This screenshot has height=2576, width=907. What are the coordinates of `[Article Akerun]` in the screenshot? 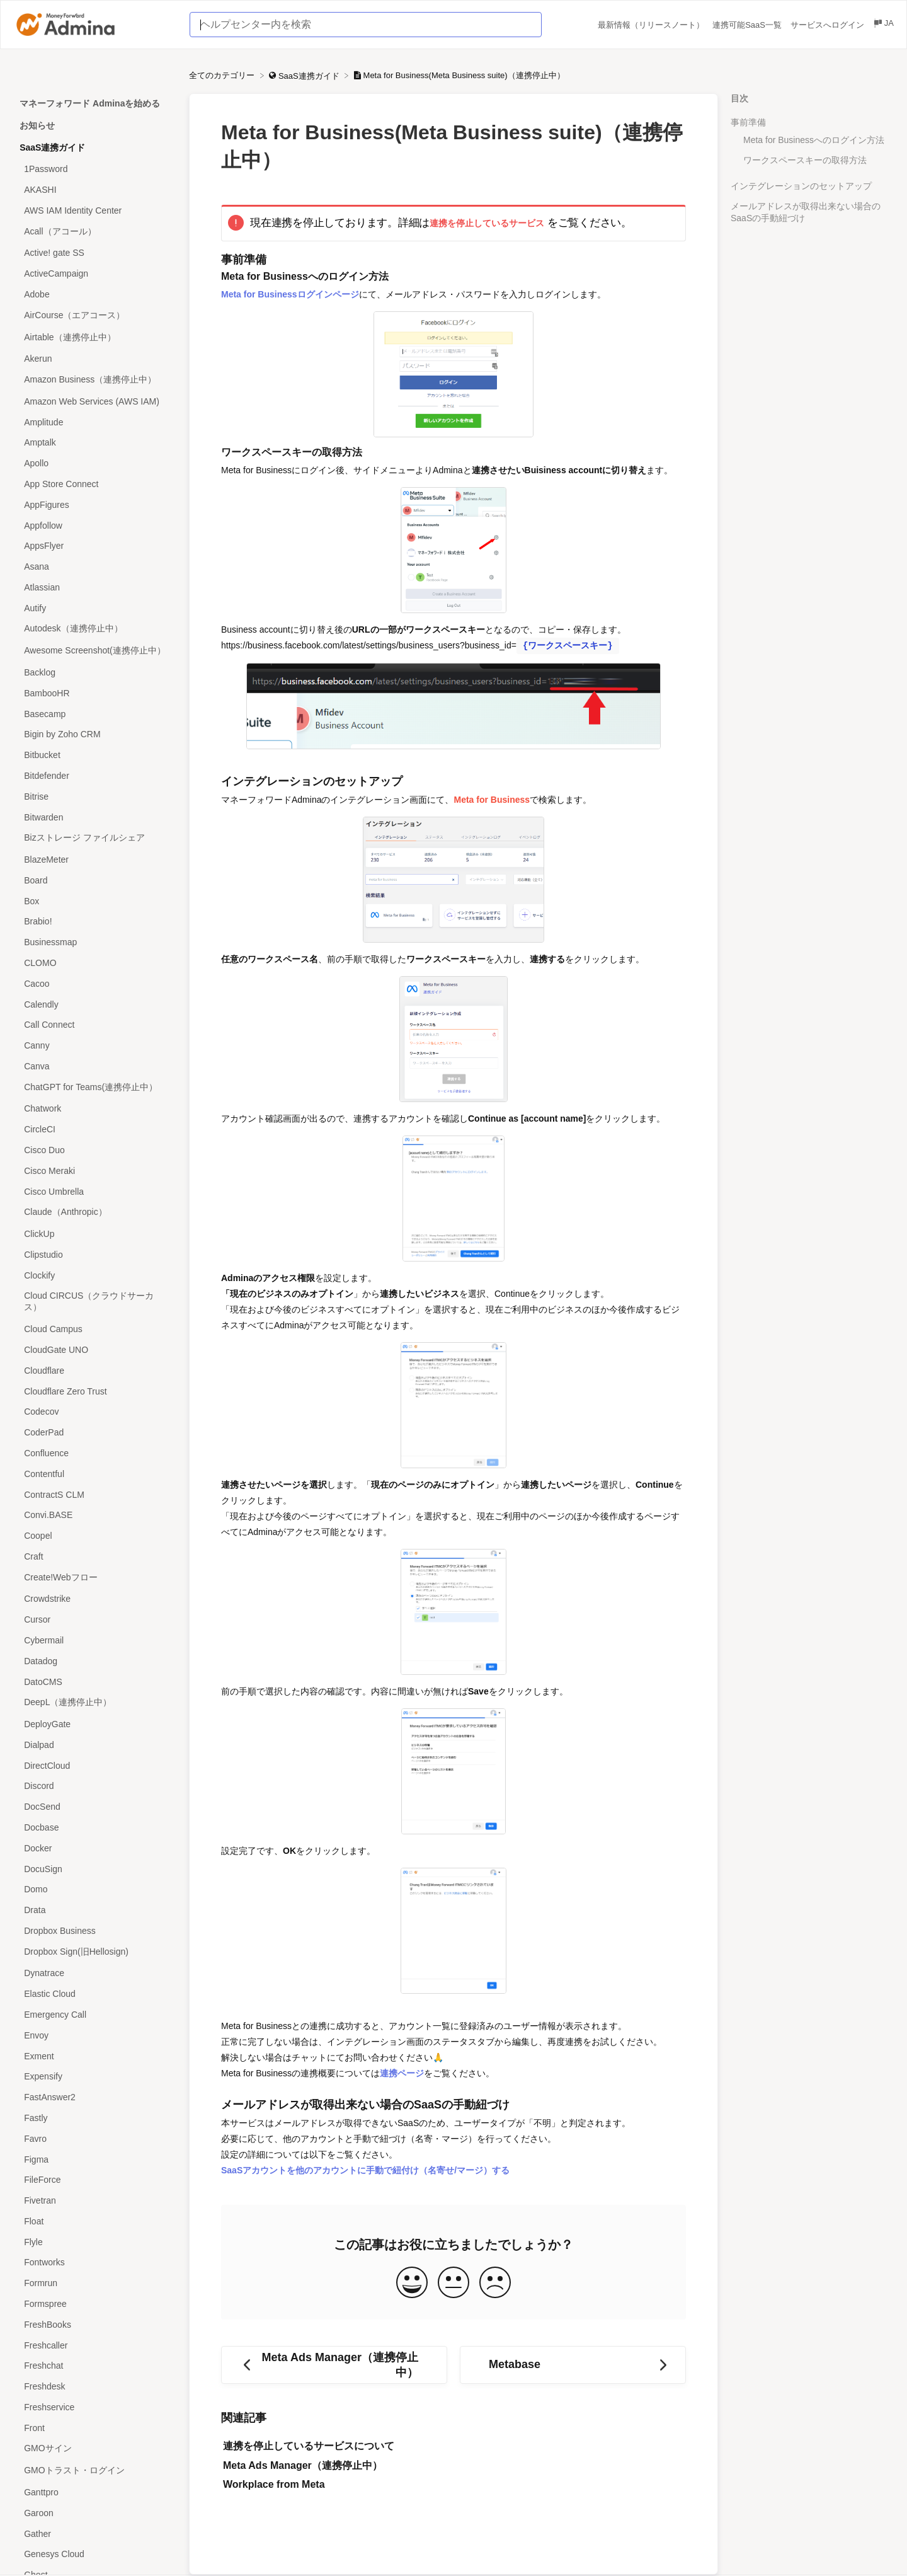 It's located at (94, 358).